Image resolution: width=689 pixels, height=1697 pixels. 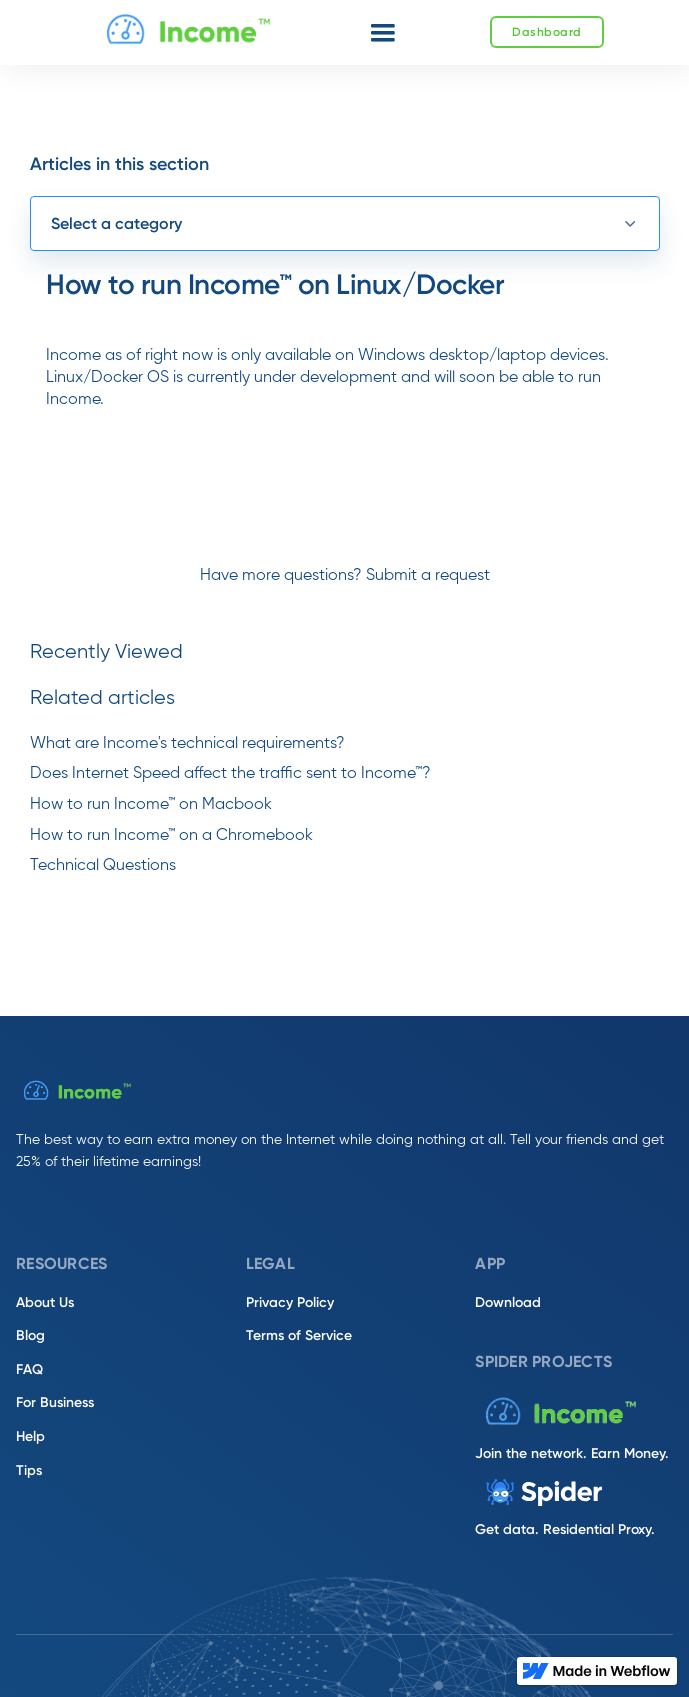 I want to click on Privacy Policy, so click(x=290, y=1302).